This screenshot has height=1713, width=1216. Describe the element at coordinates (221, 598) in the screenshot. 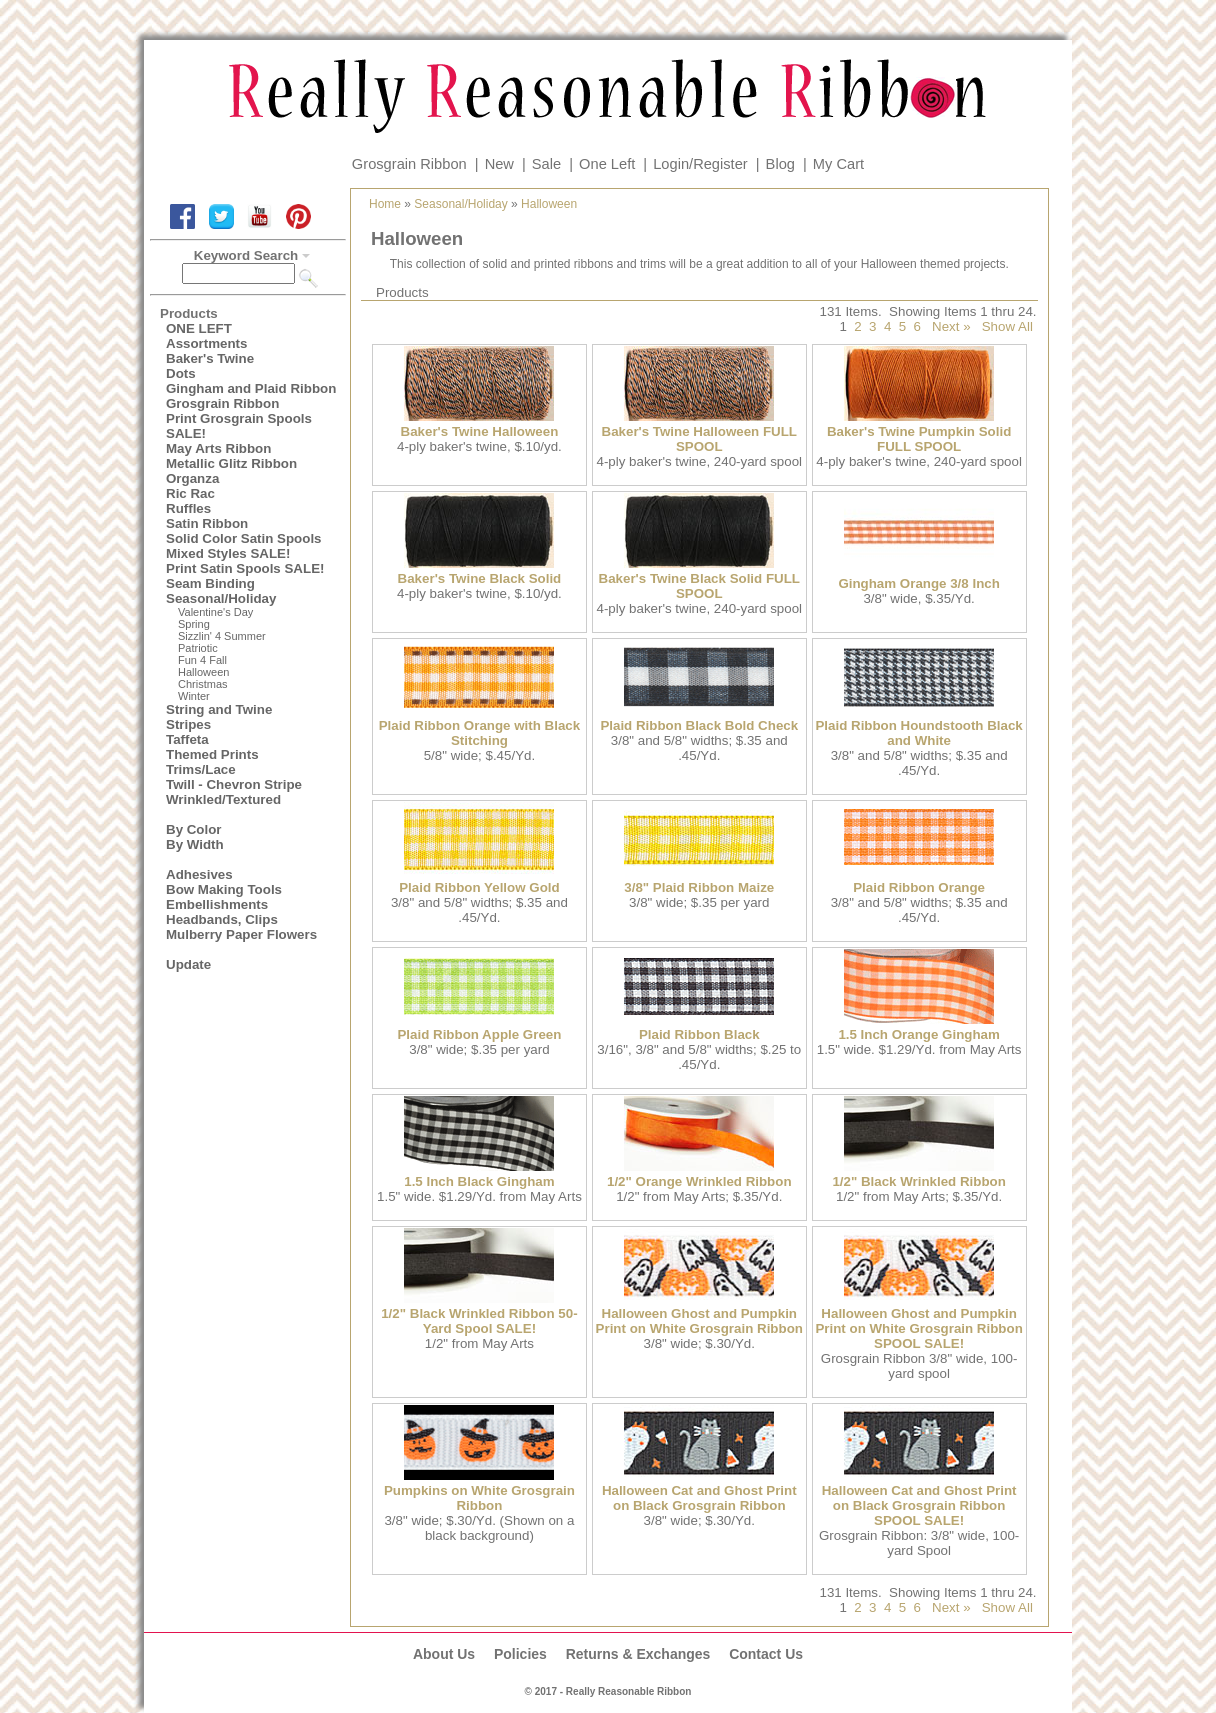

I see `Seasonal/Holiday` at that location.